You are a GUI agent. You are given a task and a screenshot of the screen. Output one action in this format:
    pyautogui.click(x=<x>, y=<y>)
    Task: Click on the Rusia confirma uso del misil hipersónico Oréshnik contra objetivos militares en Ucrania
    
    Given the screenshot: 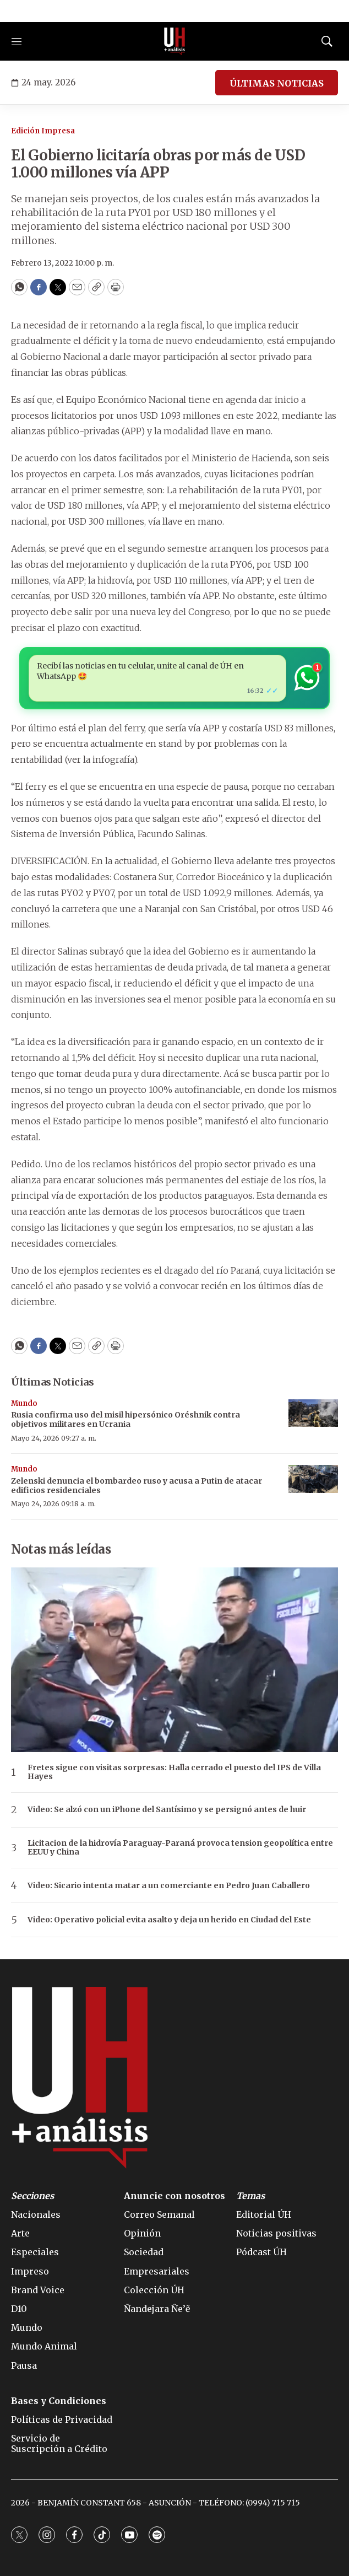 What is the action you would take?
    pyautogui.click(x=125, y=1419)
    